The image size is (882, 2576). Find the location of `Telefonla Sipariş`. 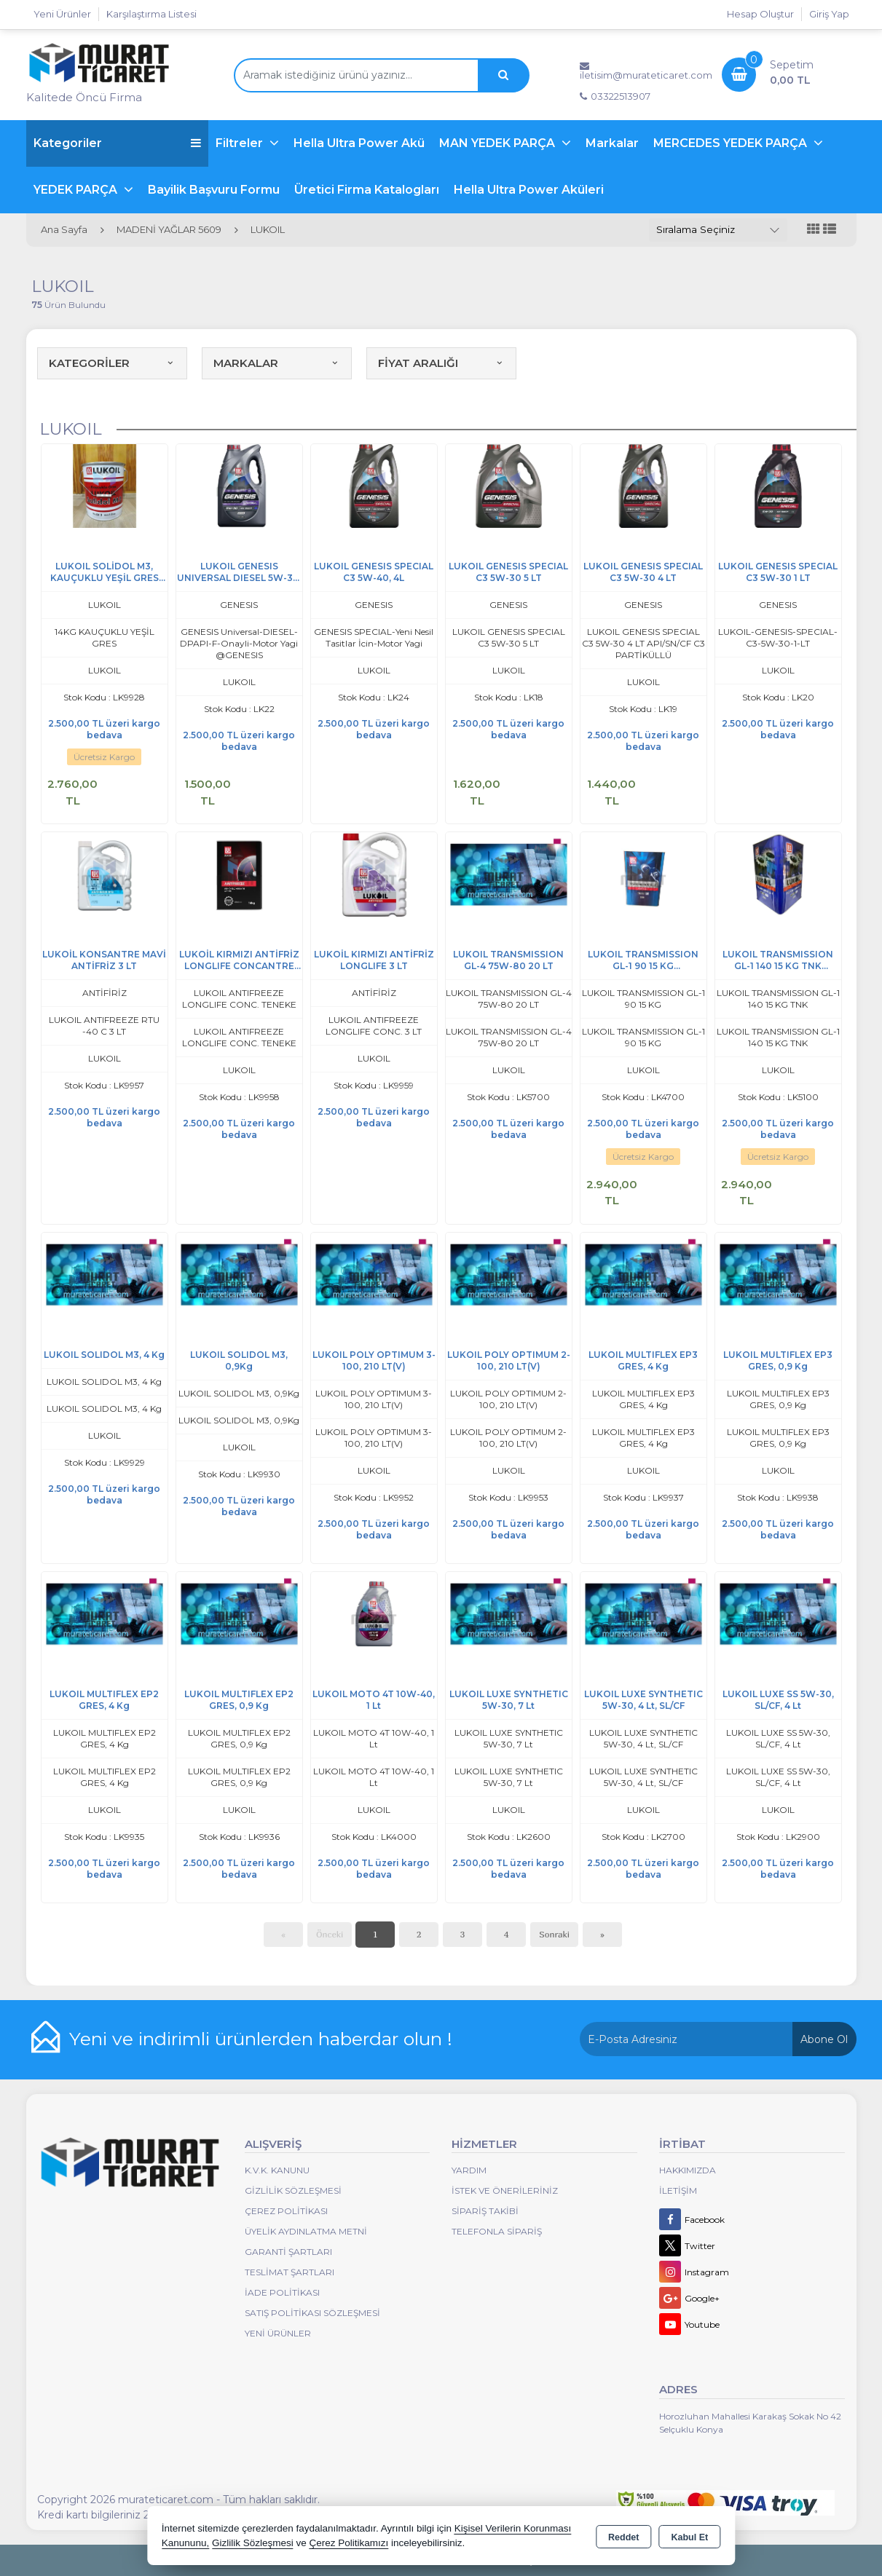

Telefonla Sipariş is located at coordinates (497, 2231).